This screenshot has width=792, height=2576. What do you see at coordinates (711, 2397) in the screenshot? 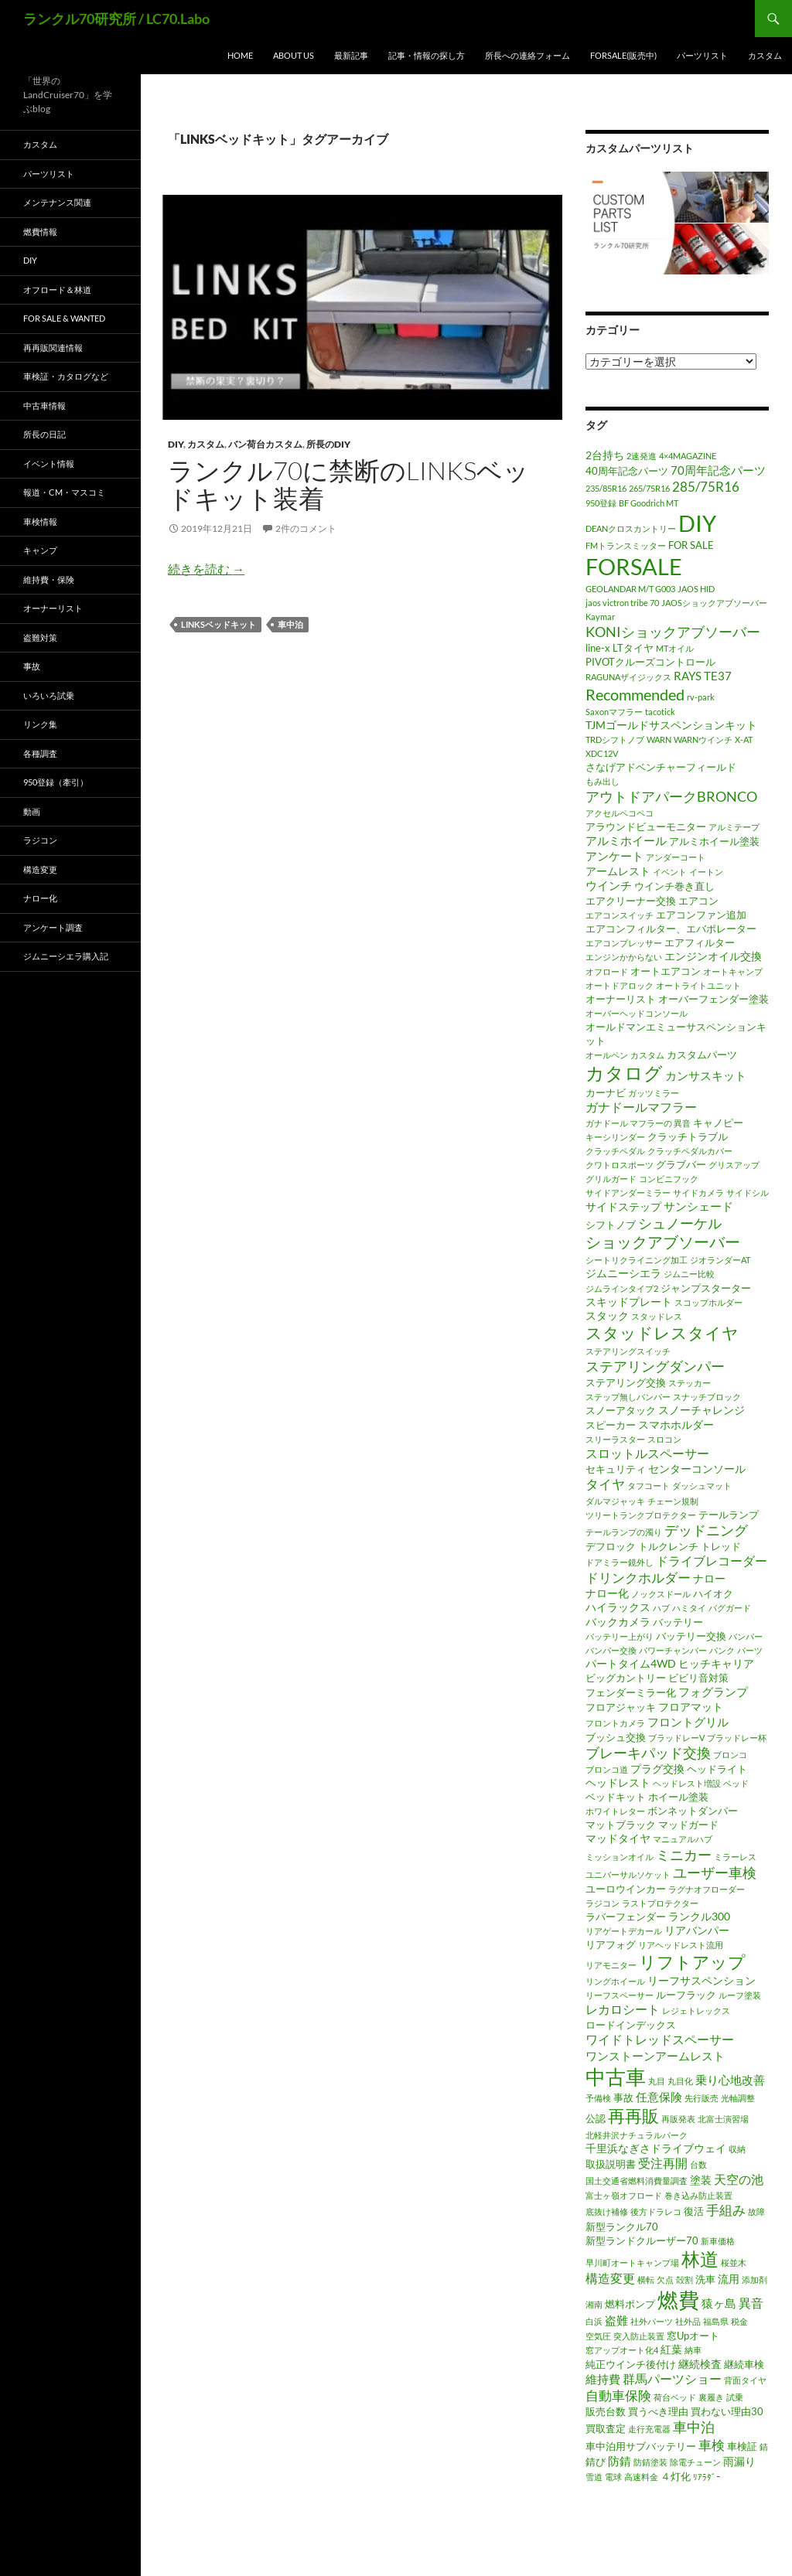
I see `裏履き [裏履き (1個の項目)]` at bounding box center [711, 2397].